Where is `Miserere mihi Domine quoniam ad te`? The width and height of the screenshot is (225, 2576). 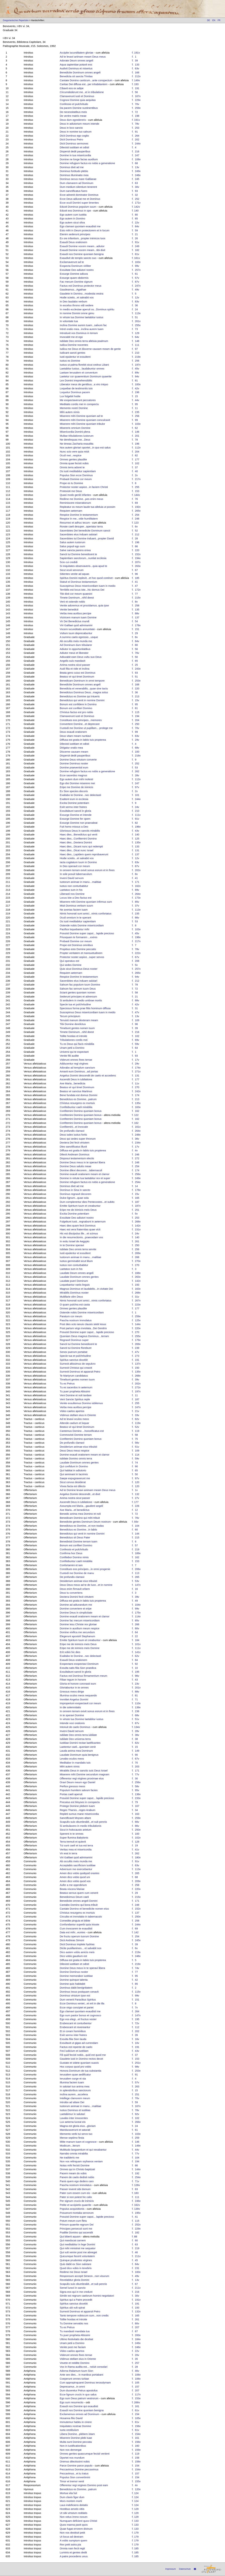
Miserere mihi Domine quoniam ad te is located at coordinates (81, 415).